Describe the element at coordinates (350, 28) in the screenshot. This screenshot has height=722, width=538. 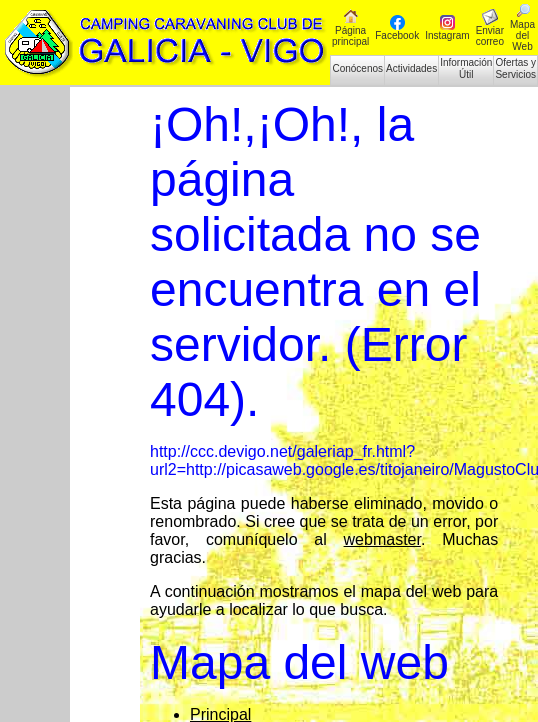
I see `Página principal` at that location.